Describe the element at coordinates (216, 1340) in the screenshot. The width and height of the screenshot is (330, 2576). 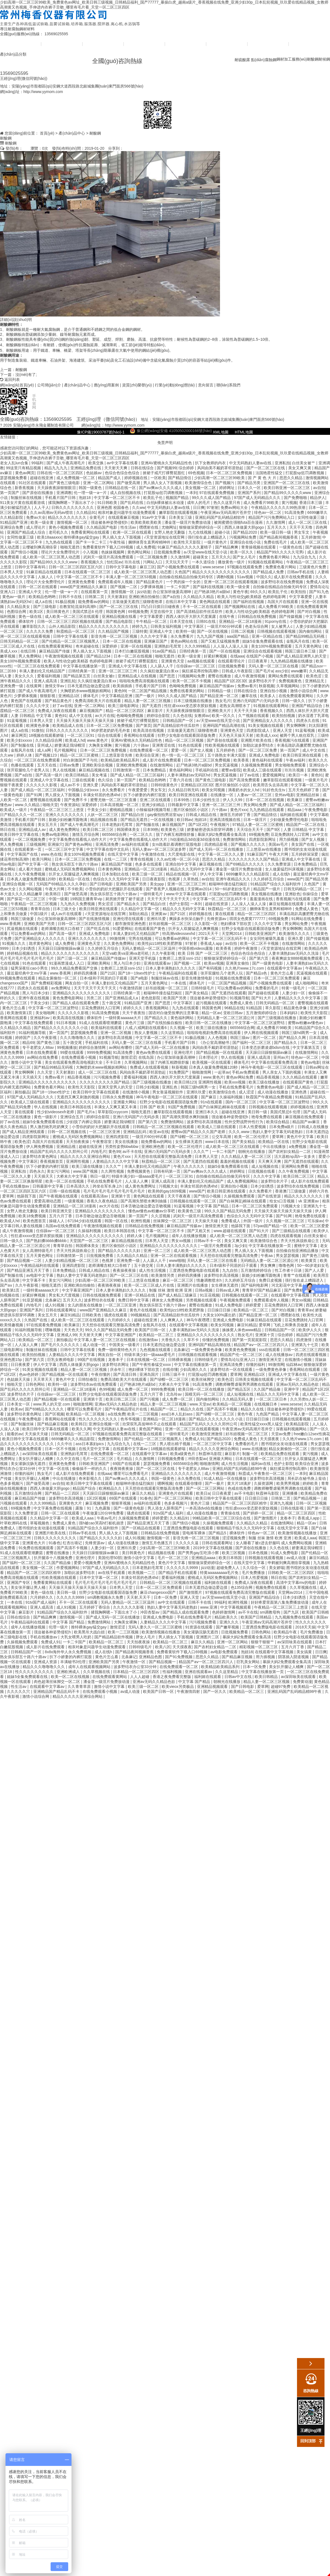
I see `你懂的免费视频` at that location.